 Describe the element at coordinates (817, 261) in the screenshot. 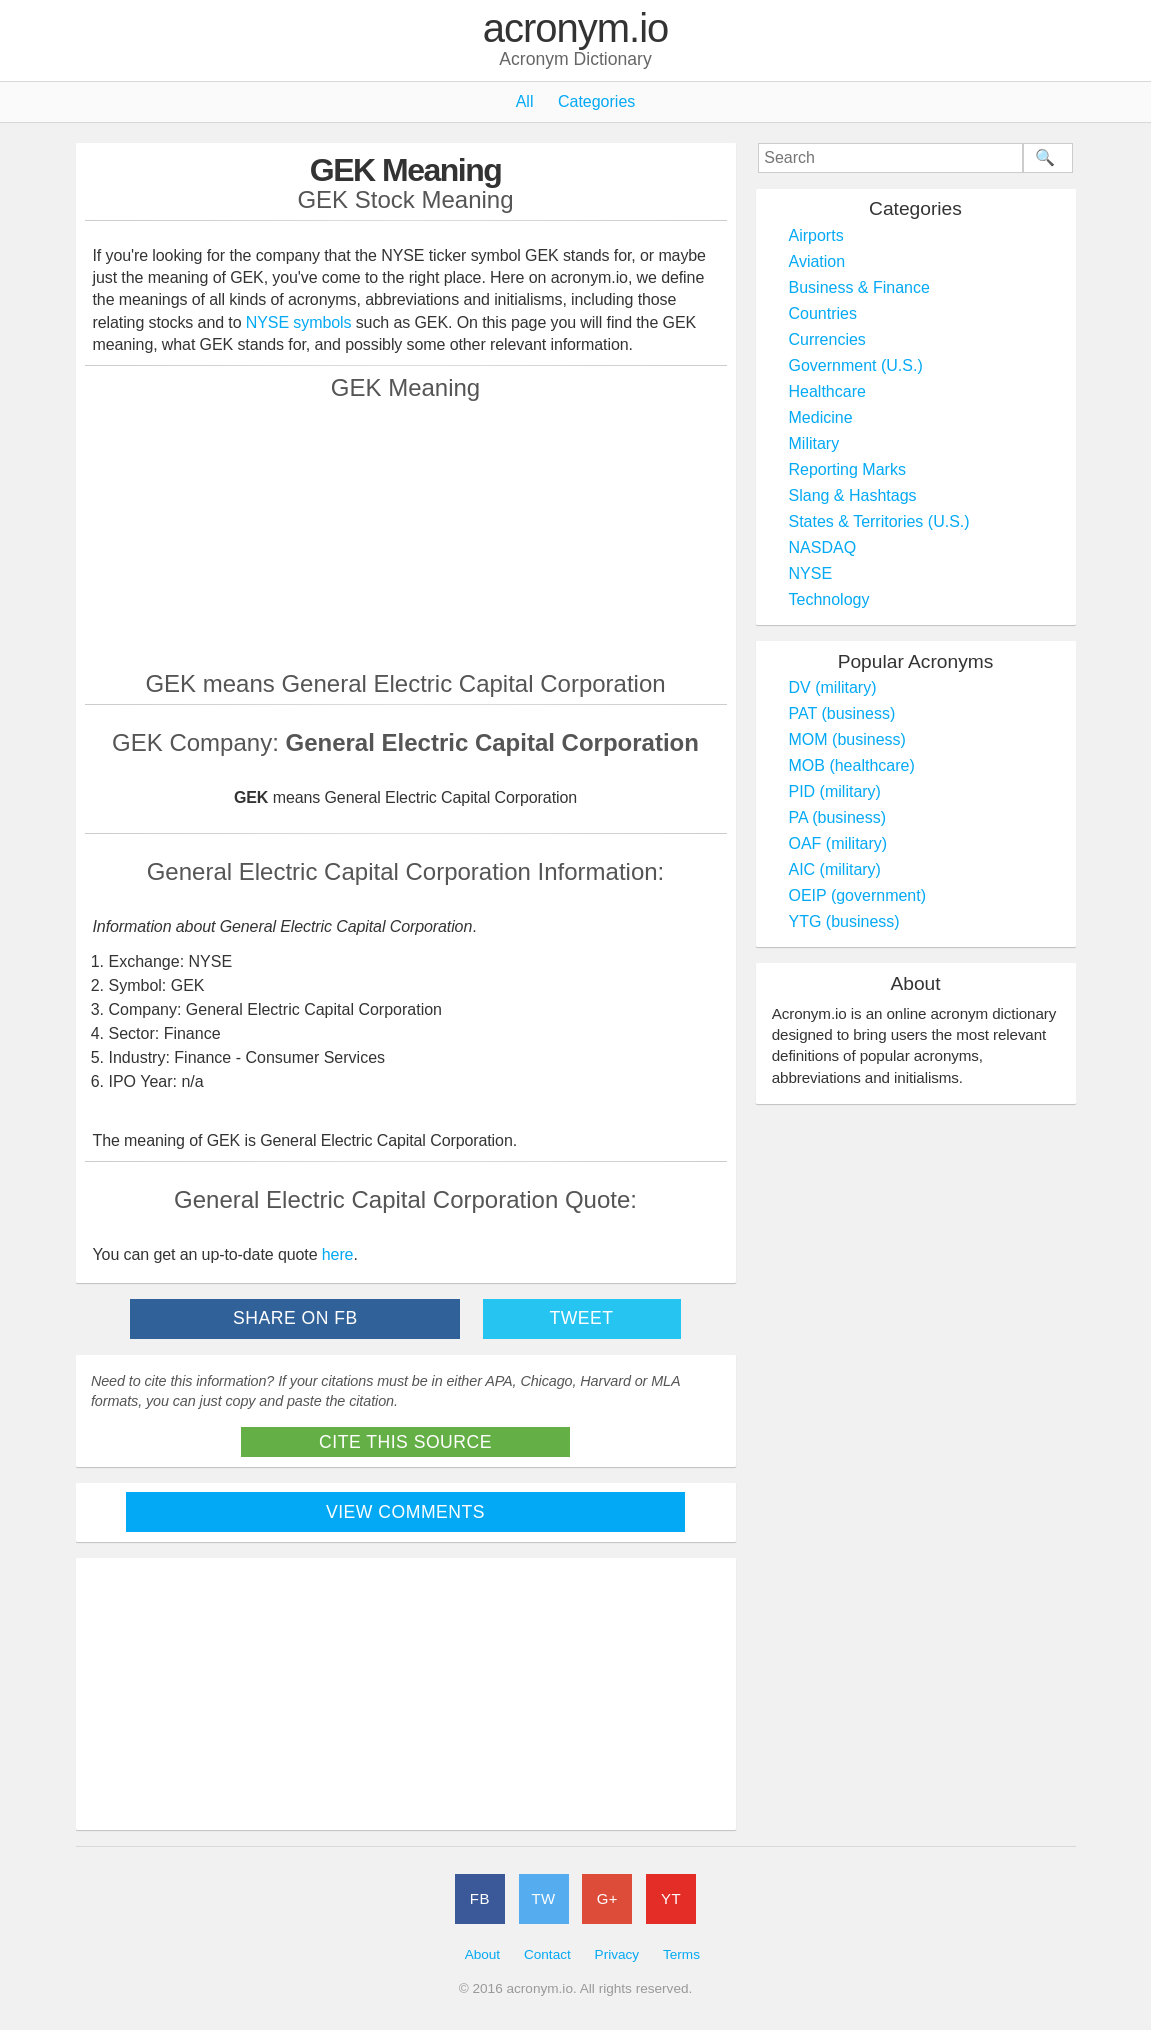

I see `Aviation` at that location.